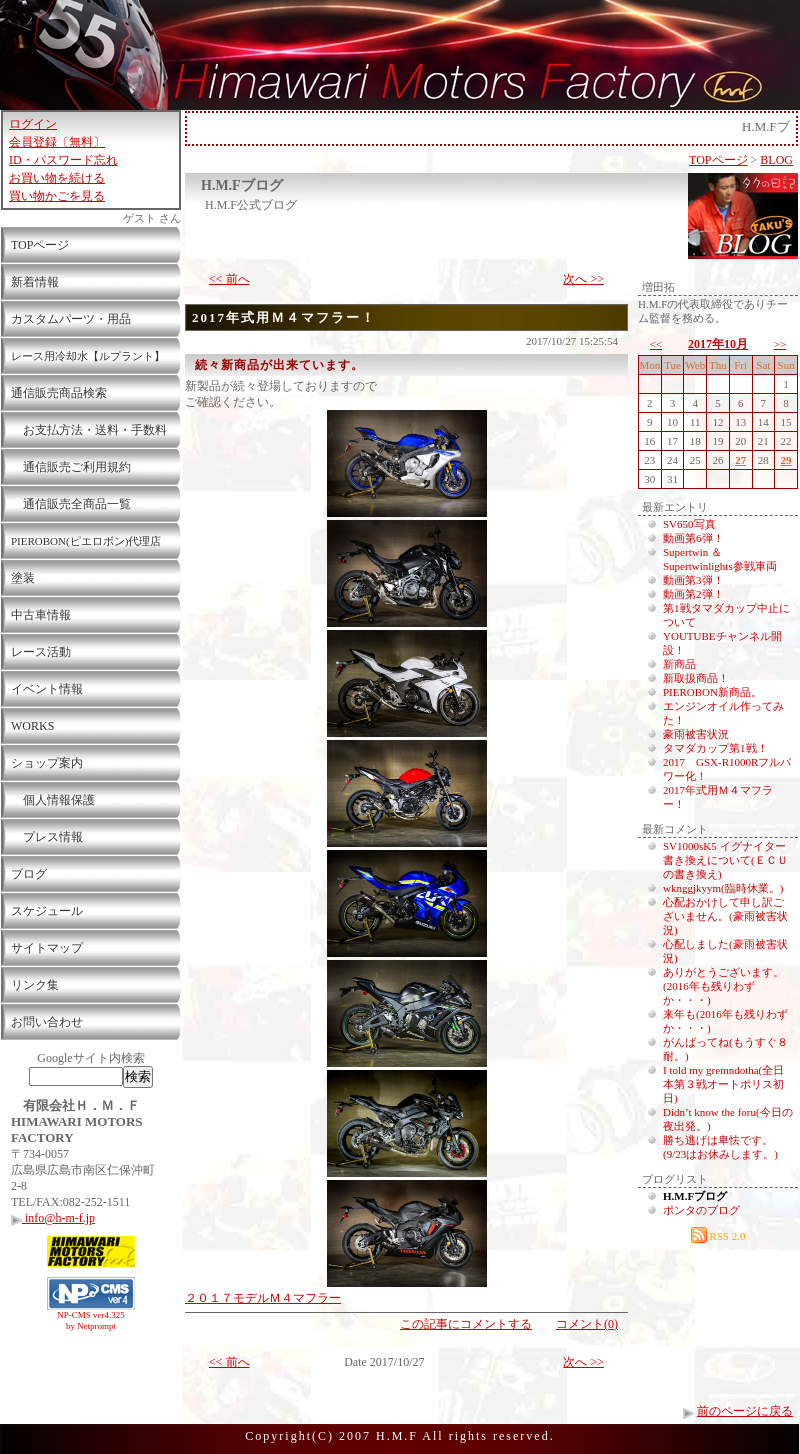  What do you see at coordinates (745, 1411) in the screenshot?
I see `前のページに戻る` at bounding box center [745, 1411].